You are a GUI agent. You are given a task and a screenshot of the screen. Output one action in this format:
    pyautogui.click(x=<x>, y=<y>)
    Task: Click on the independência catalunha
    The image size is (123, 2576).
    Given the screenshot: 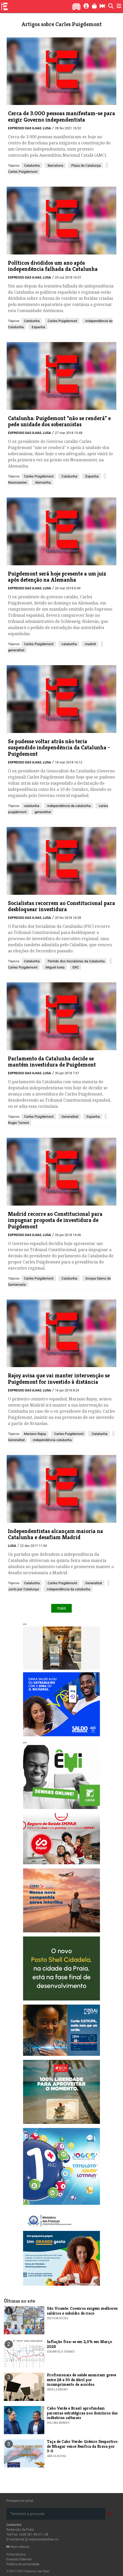 What is the action you would take?
    pyautogui.click(x=52, y=1440)
    